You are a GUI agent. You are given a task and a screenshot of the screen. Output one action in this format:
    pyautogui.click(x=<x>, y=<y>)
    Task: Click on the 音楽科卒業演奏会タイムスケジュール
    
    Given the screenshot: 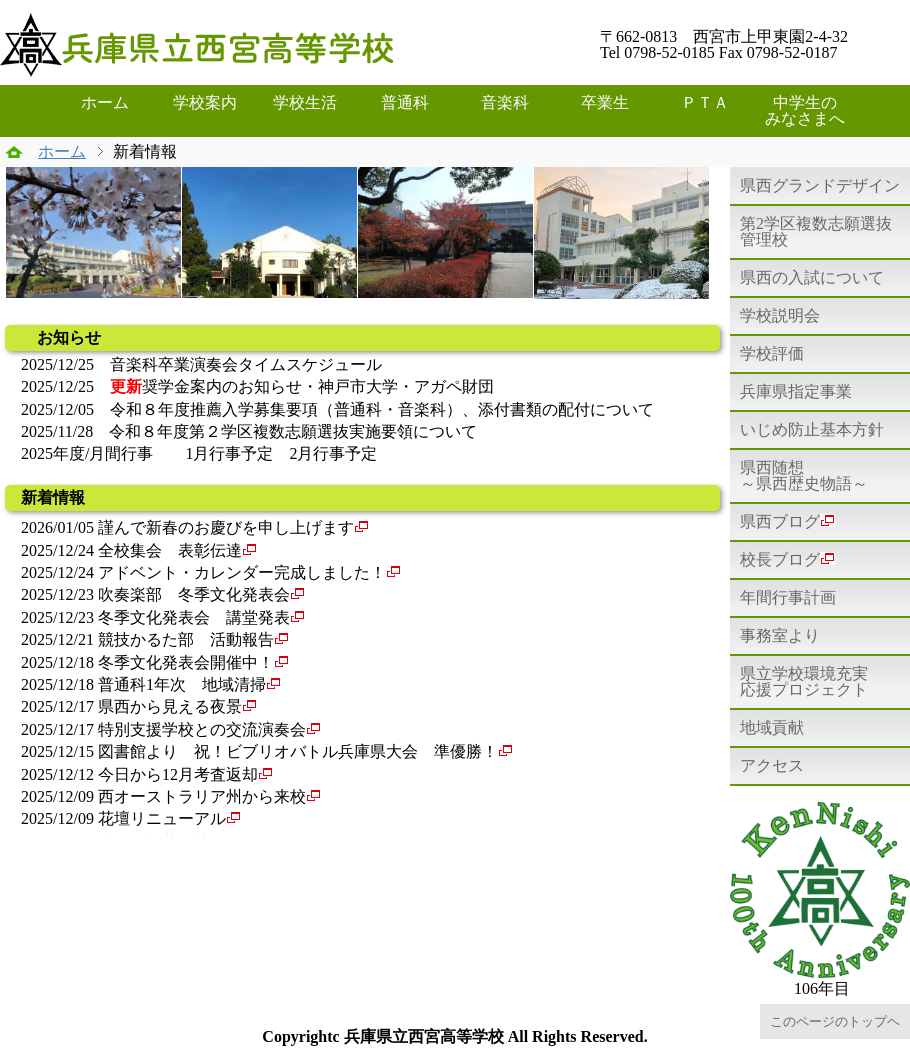 What is the action you would take?
    pyautogui.click(x=246, y=364)
    